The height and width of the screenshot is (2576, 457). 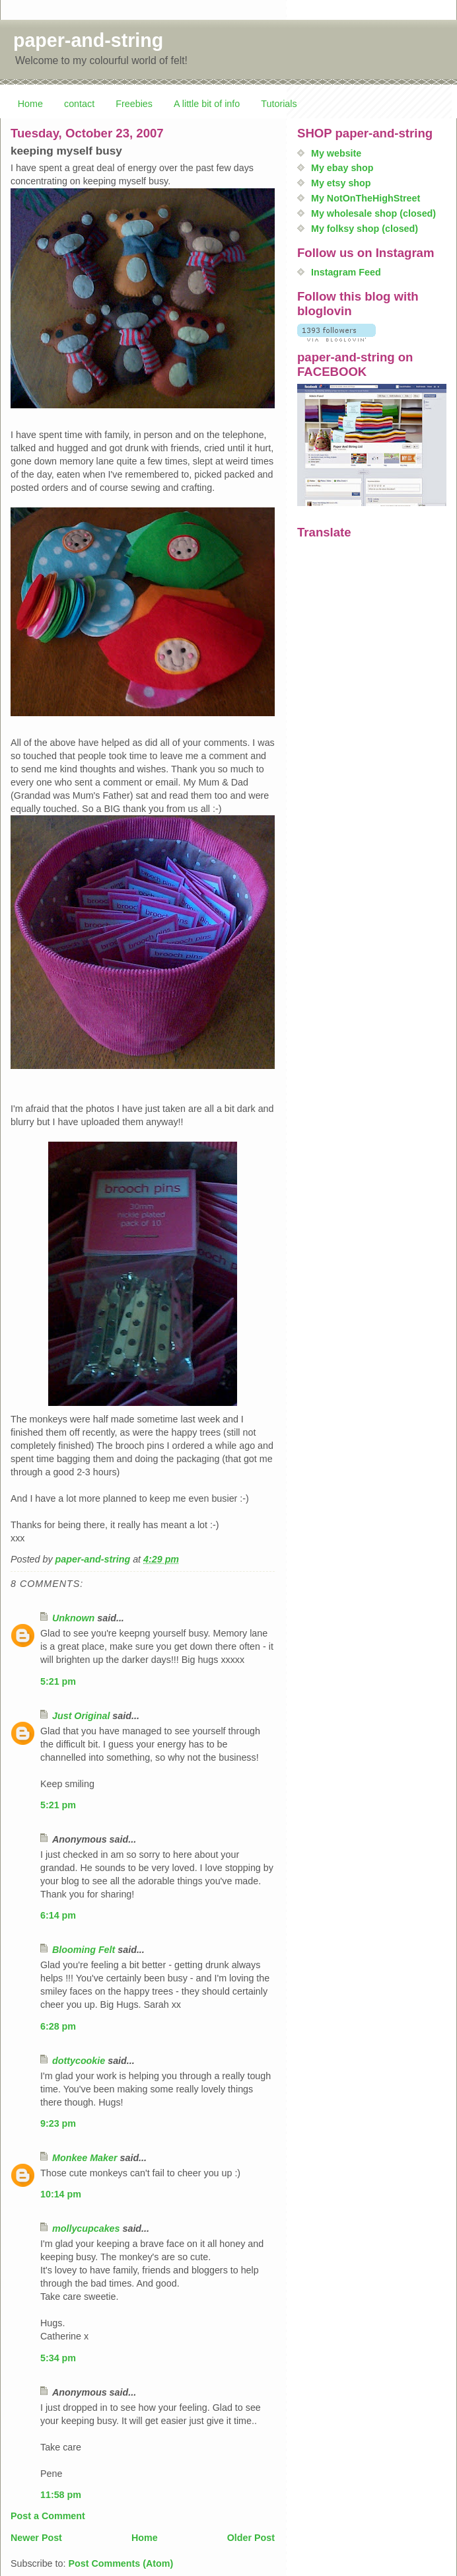 What do you see at coordinates (73, 1618) in the screenshot?
I see `Unknown` at bounding box center [73, 1618].